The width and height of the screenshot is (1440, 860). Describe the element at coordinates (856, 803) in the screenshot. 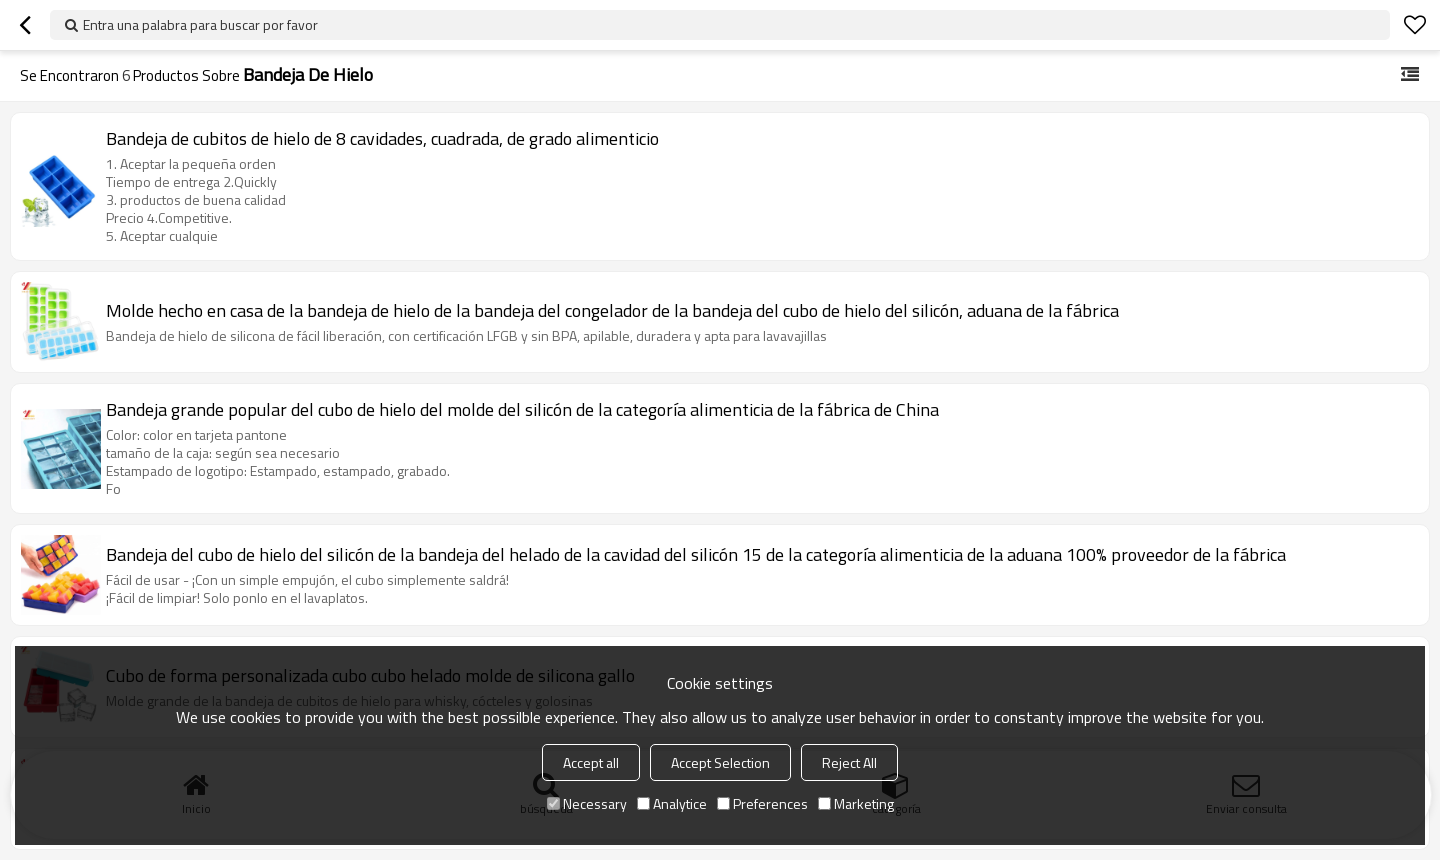

I see `Marketing` at that location.